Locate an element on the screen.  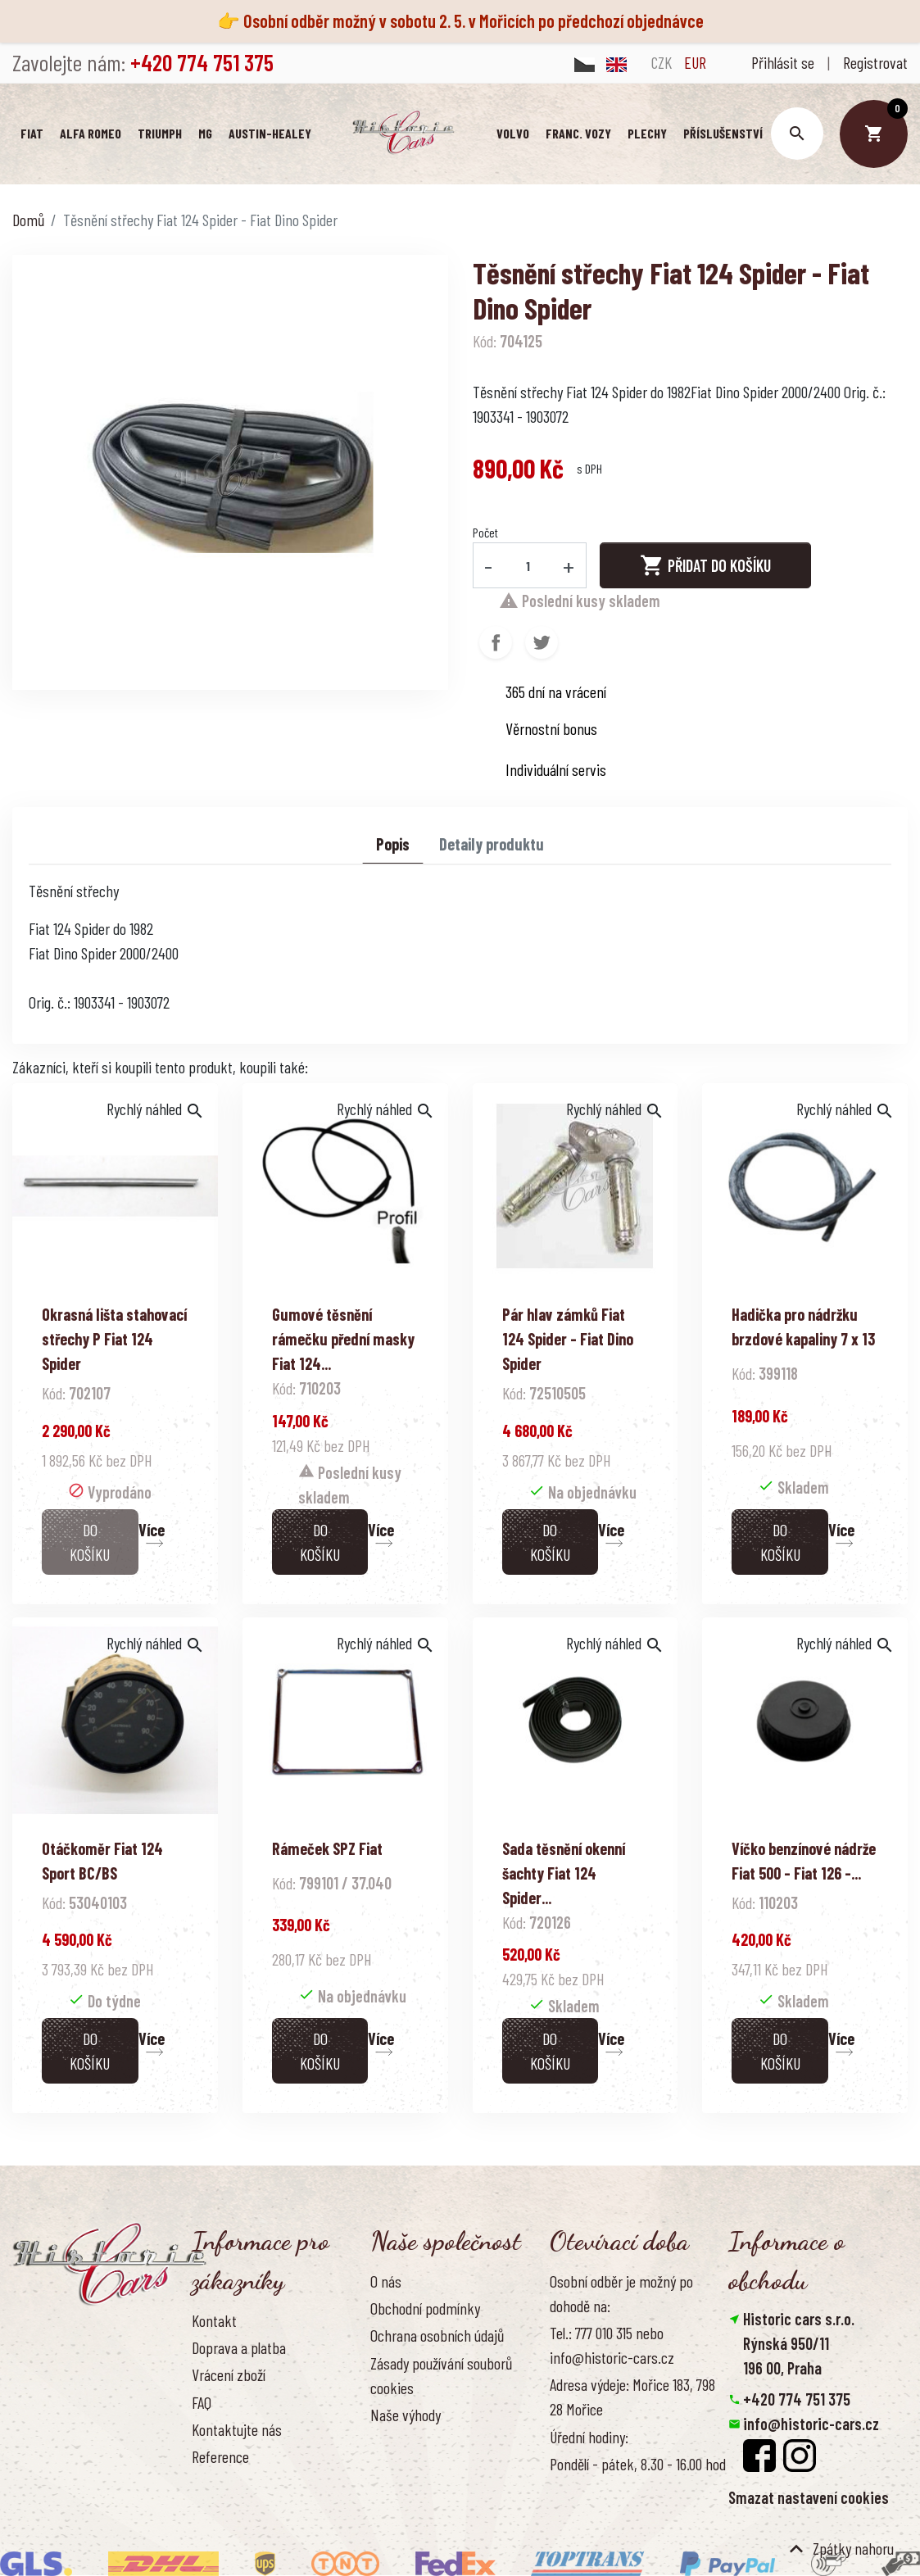
+420 774 751 375 is located at coordinates (796, 2399).